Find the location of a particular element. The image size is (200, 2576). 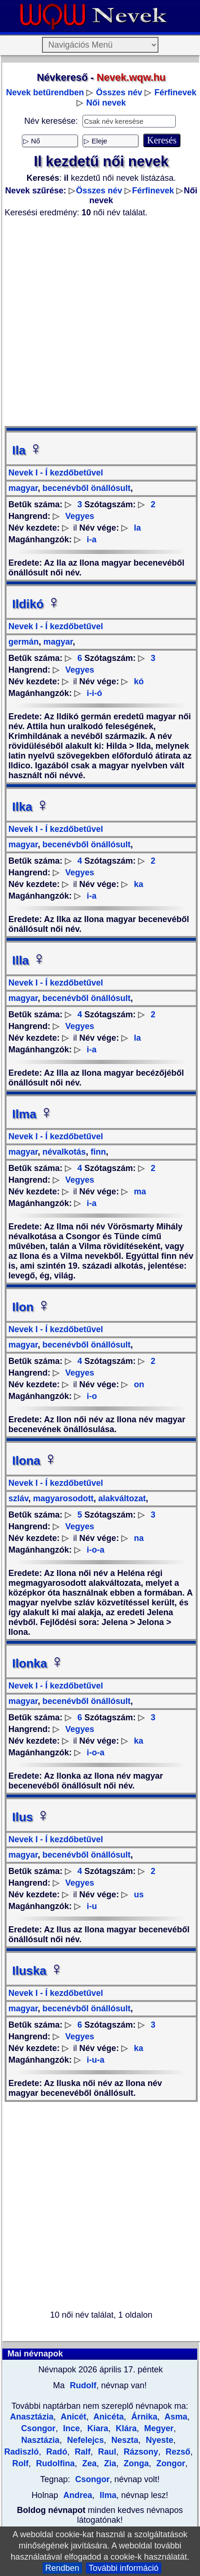

Zea is located at coordinates (88, 2463).